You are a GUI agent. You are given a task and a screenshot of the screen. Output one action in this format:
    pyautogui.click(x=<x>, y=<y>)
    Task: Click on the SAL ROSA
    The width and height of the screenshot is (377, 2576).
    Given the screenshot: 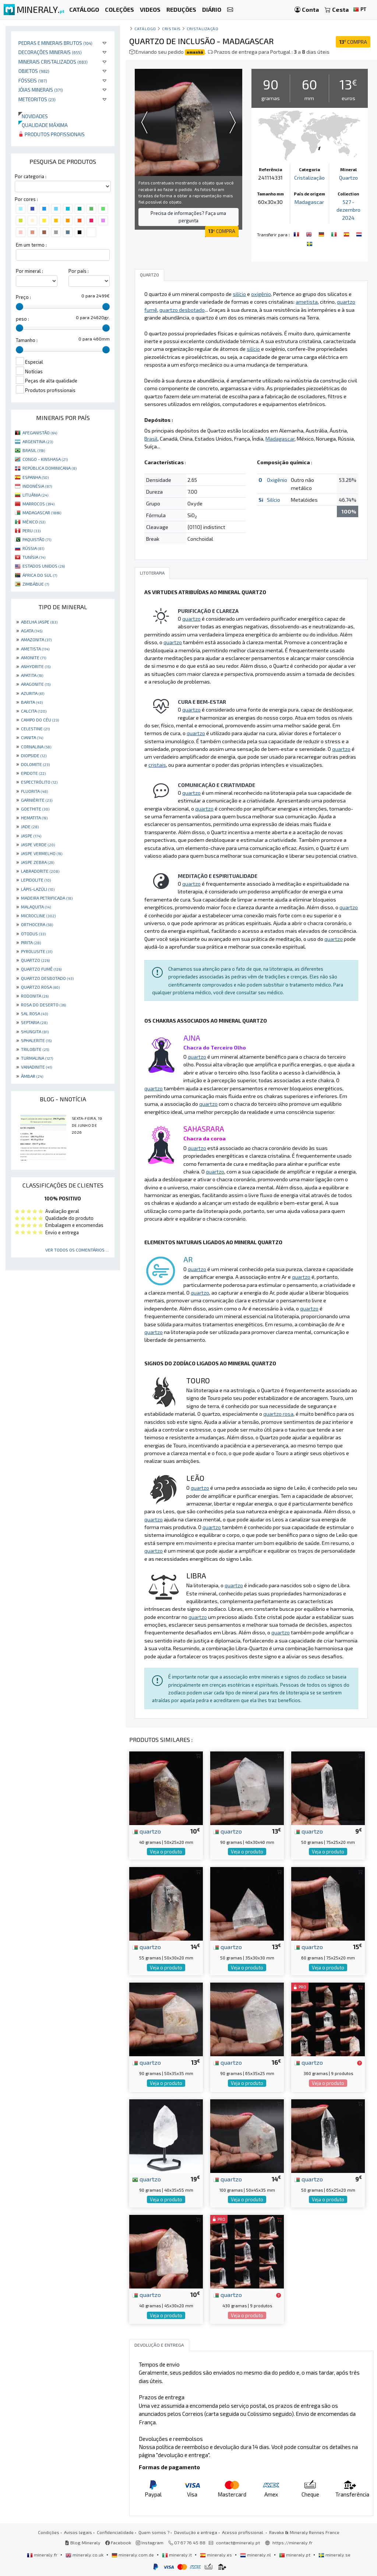 What is the action you would take?
    pyautogui.click(x=34, y=1013)
    